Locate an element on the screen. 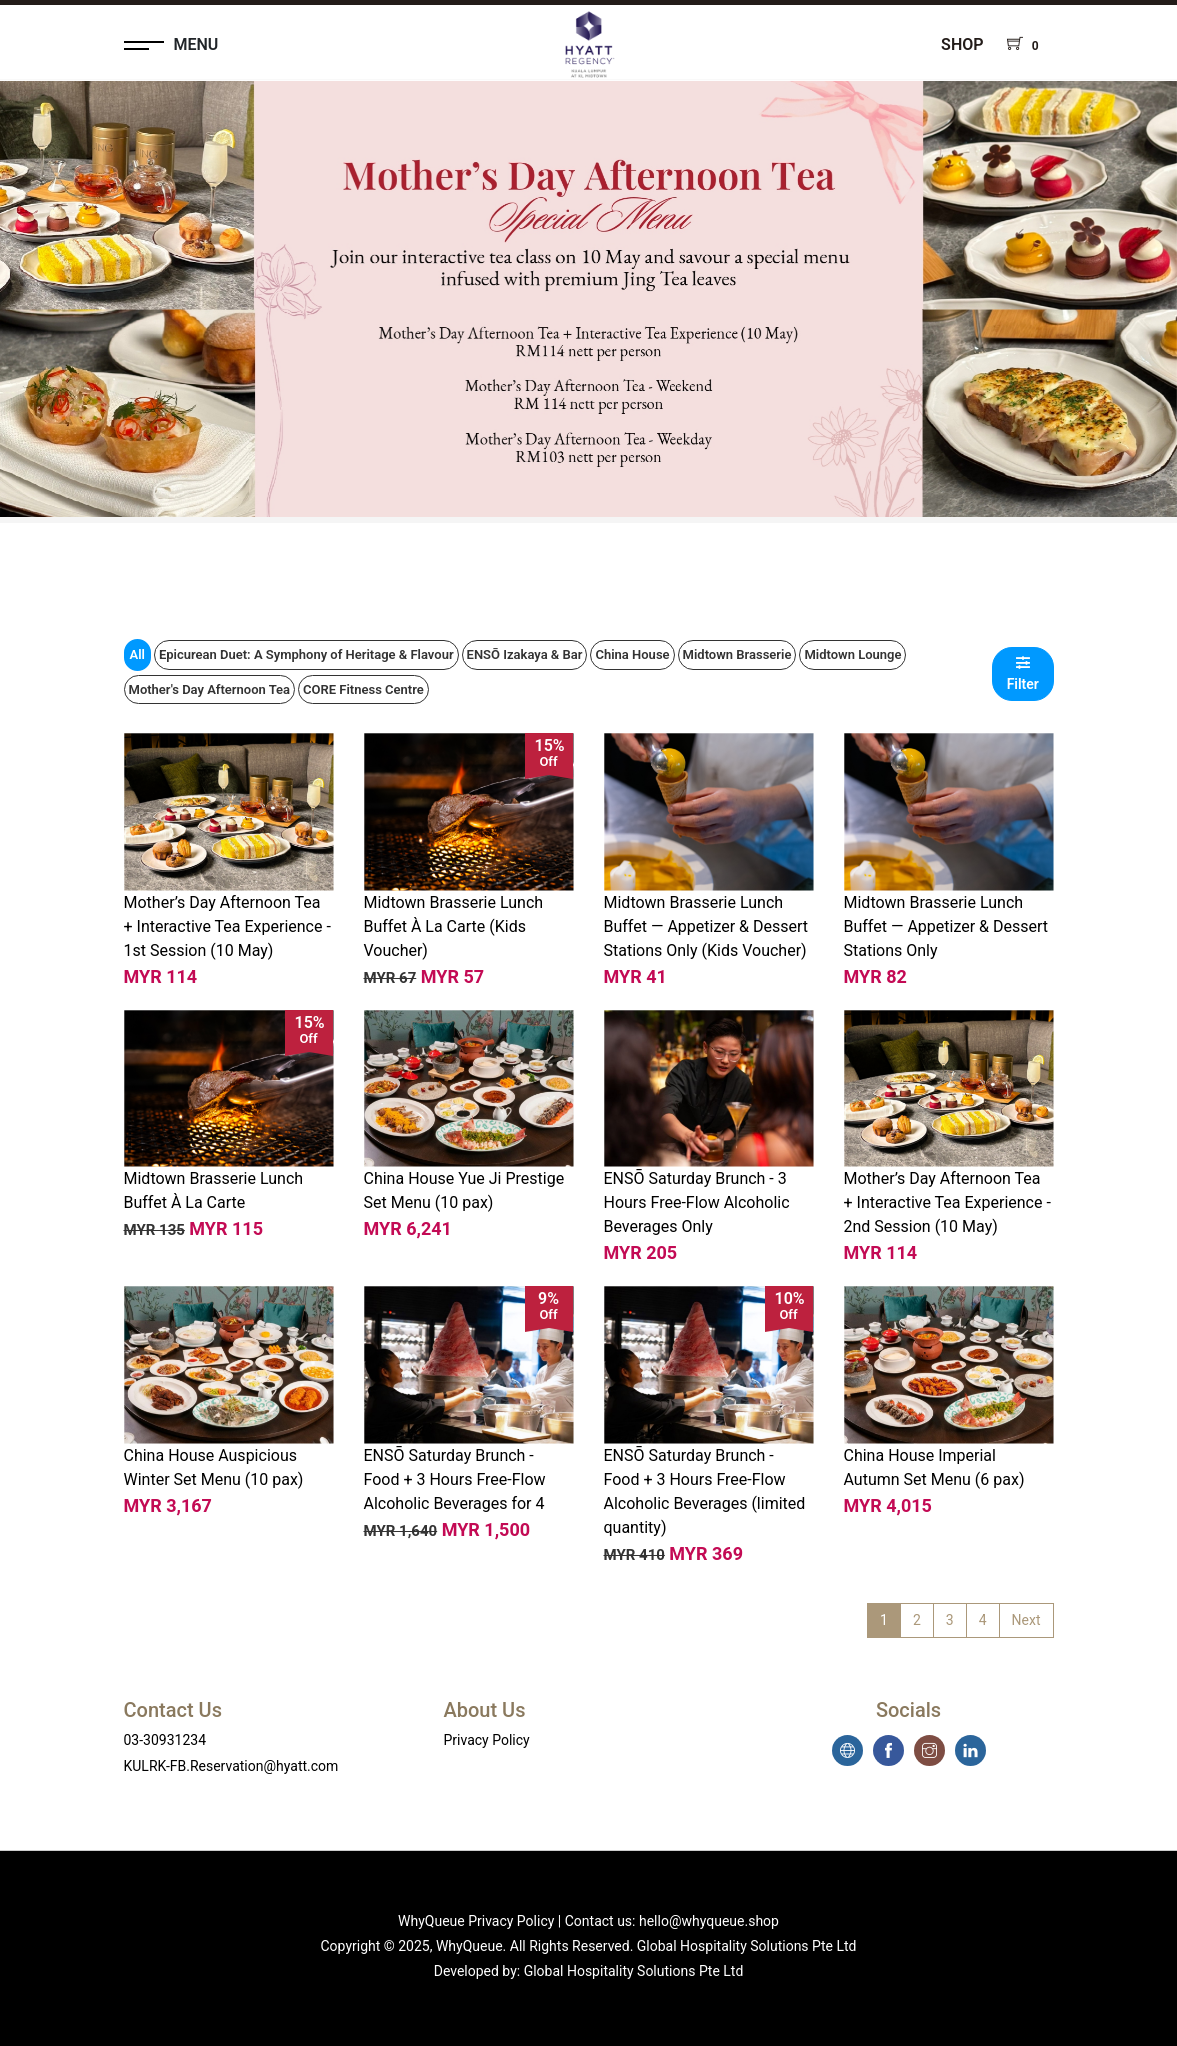 This screenshot has height=2046, width=1177. Midtown Lounge is located at coordinates (852, 654).